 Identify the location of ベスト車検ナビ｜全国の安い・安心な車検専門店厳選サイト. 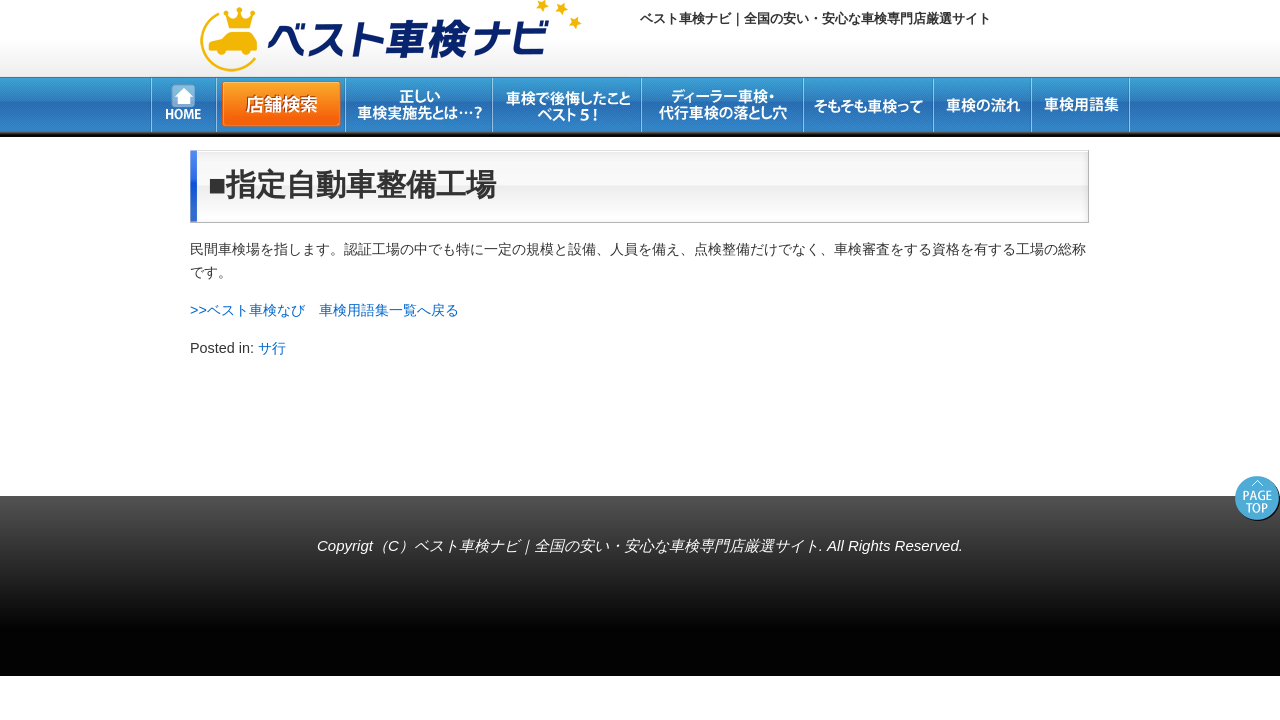
(616, 545).